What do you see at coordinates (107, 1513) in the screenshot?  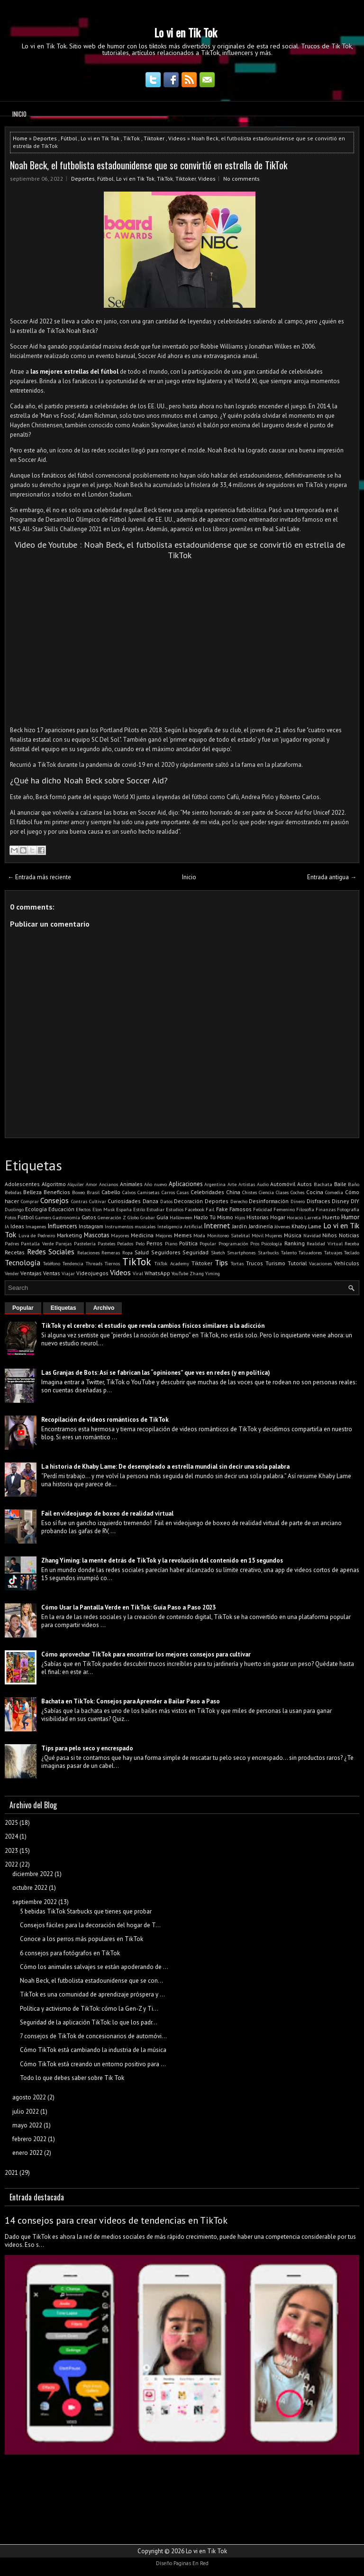 I see `Fail en videojuego de boxeo de realidad virtual` at bounding box center [107, 1513].